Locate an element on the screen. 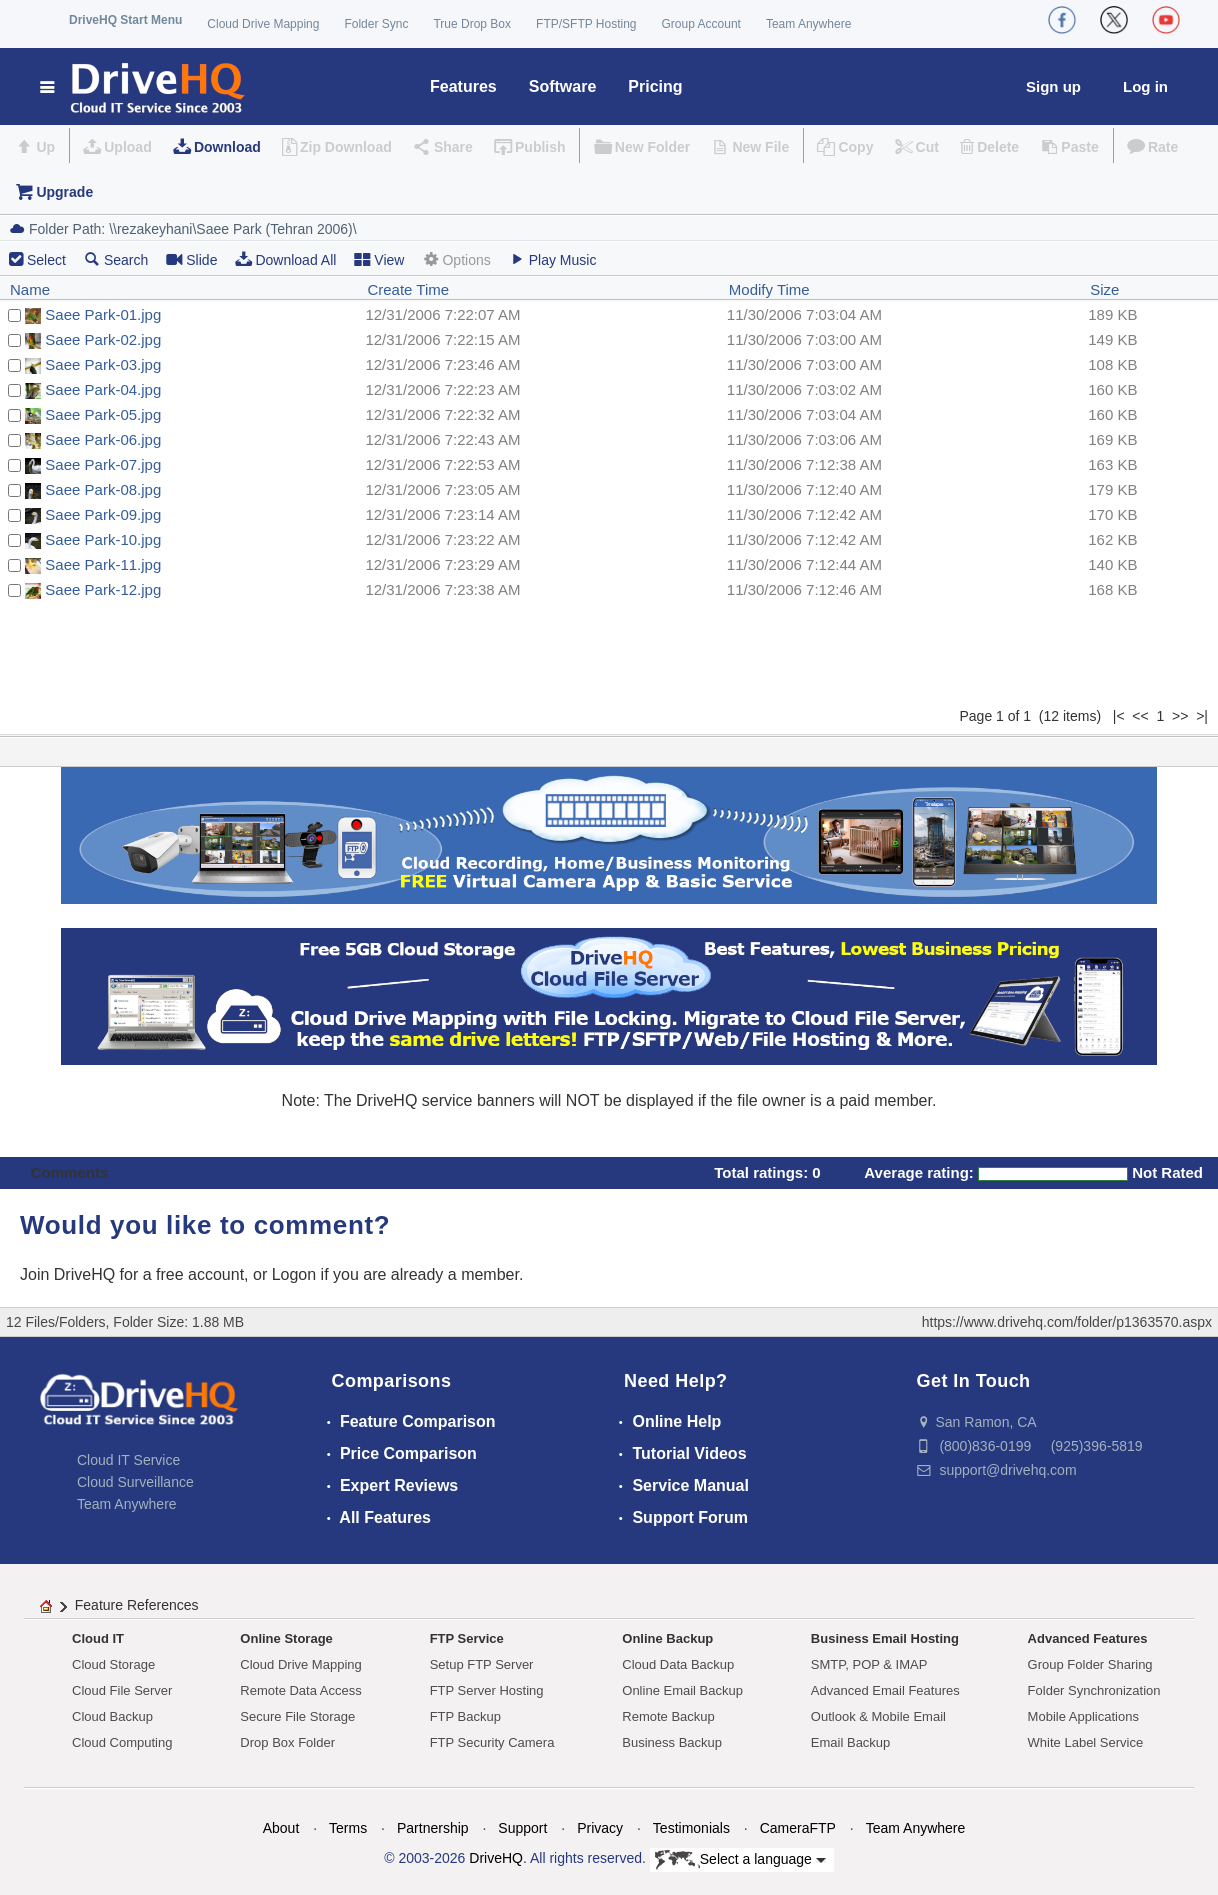 This screenshot has height=1895, width=1218. Cloud IT Service is located at coordinates (128, 1460).